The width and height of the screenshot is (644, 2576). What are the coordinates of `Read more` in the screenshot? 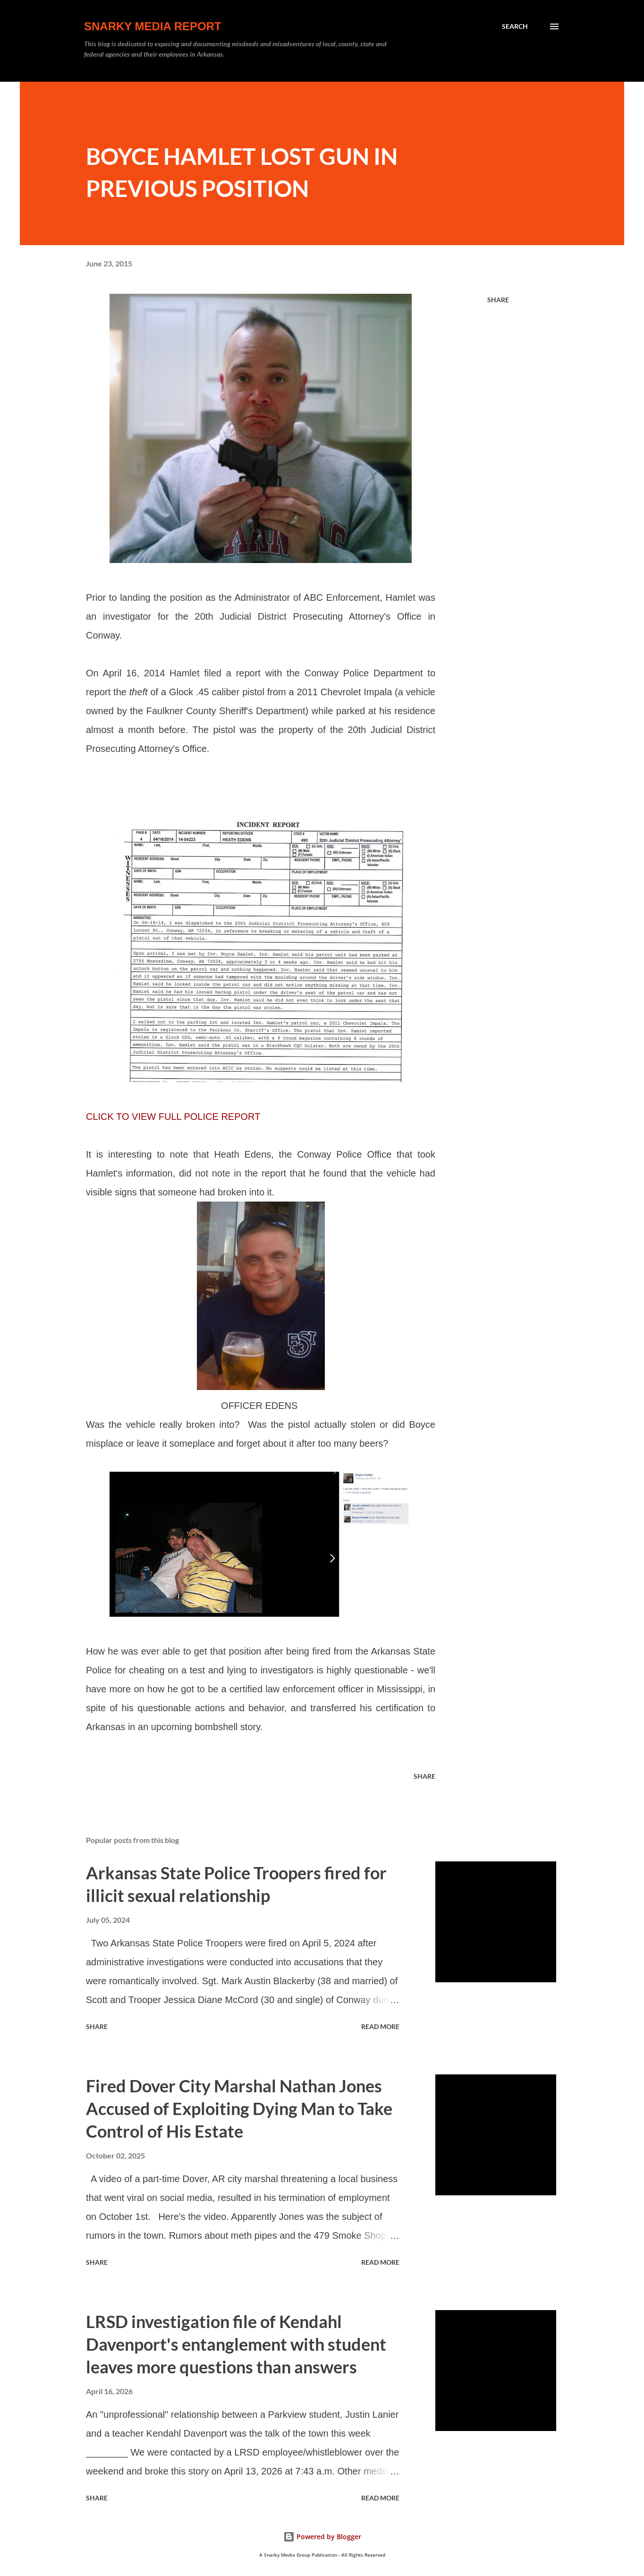 It's located at (380, 2026).